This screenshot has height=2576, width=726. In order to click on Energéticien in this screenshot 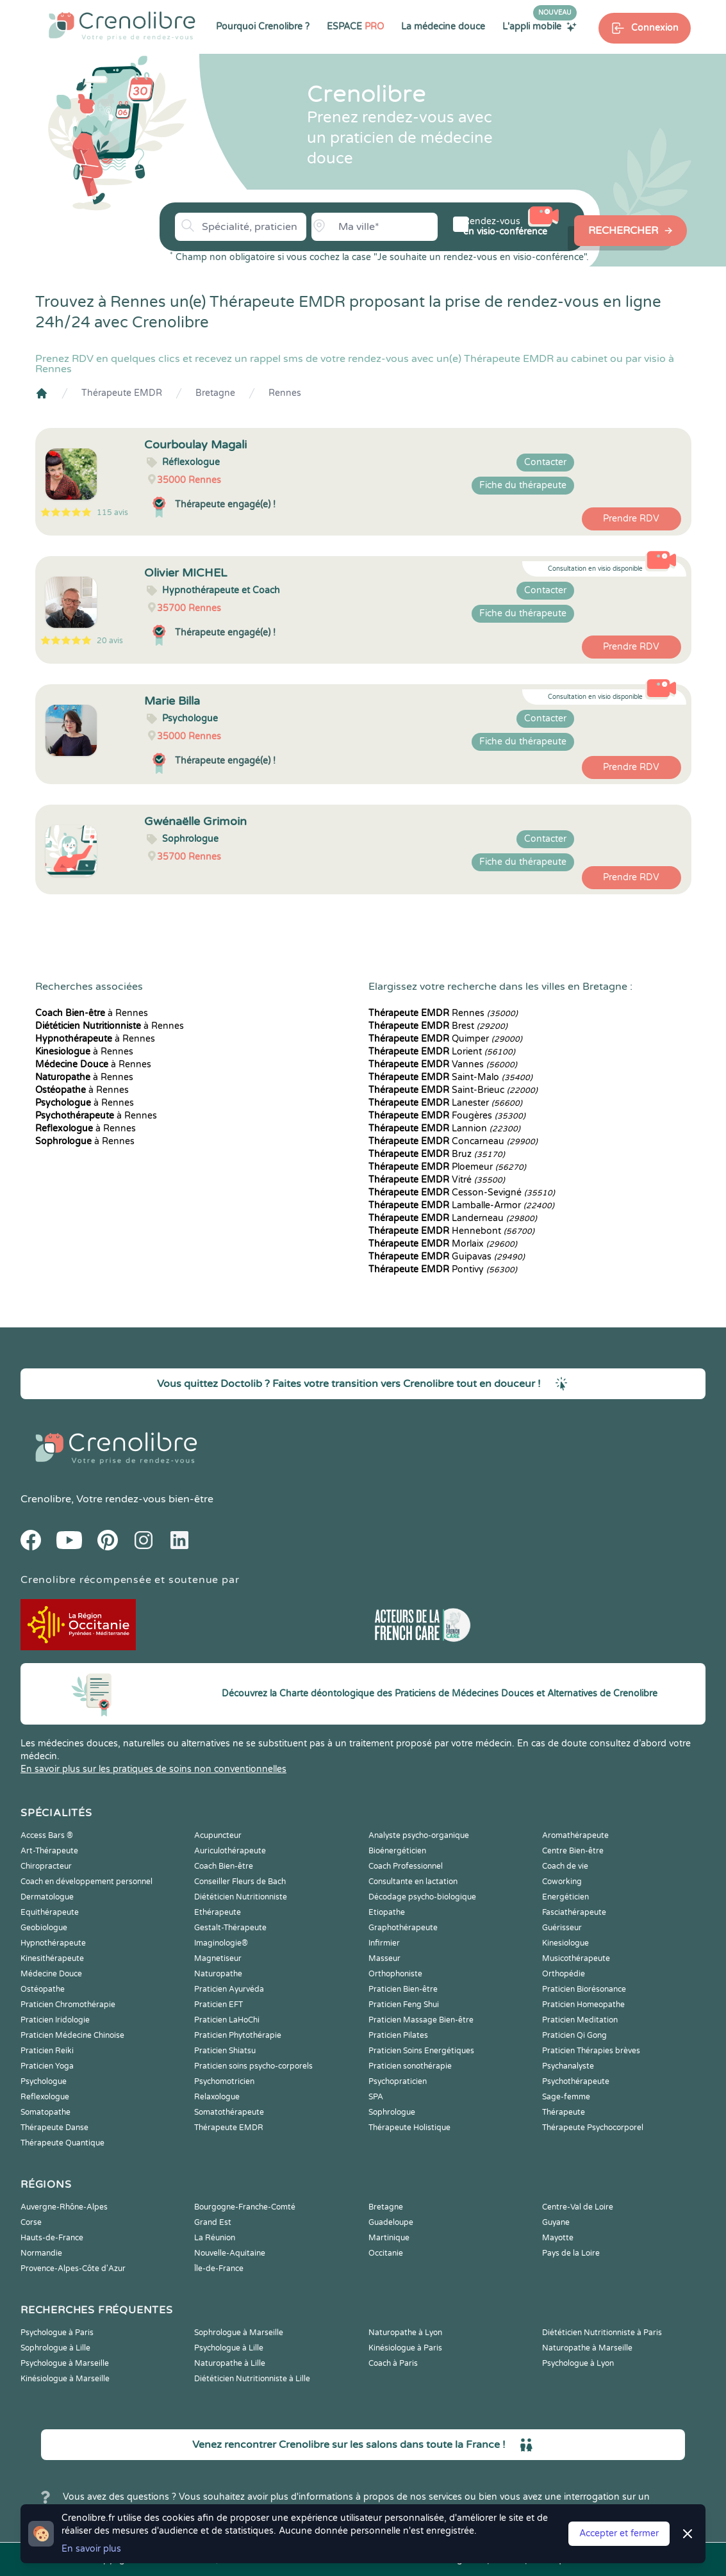, I will do `click(565, 1896)`.